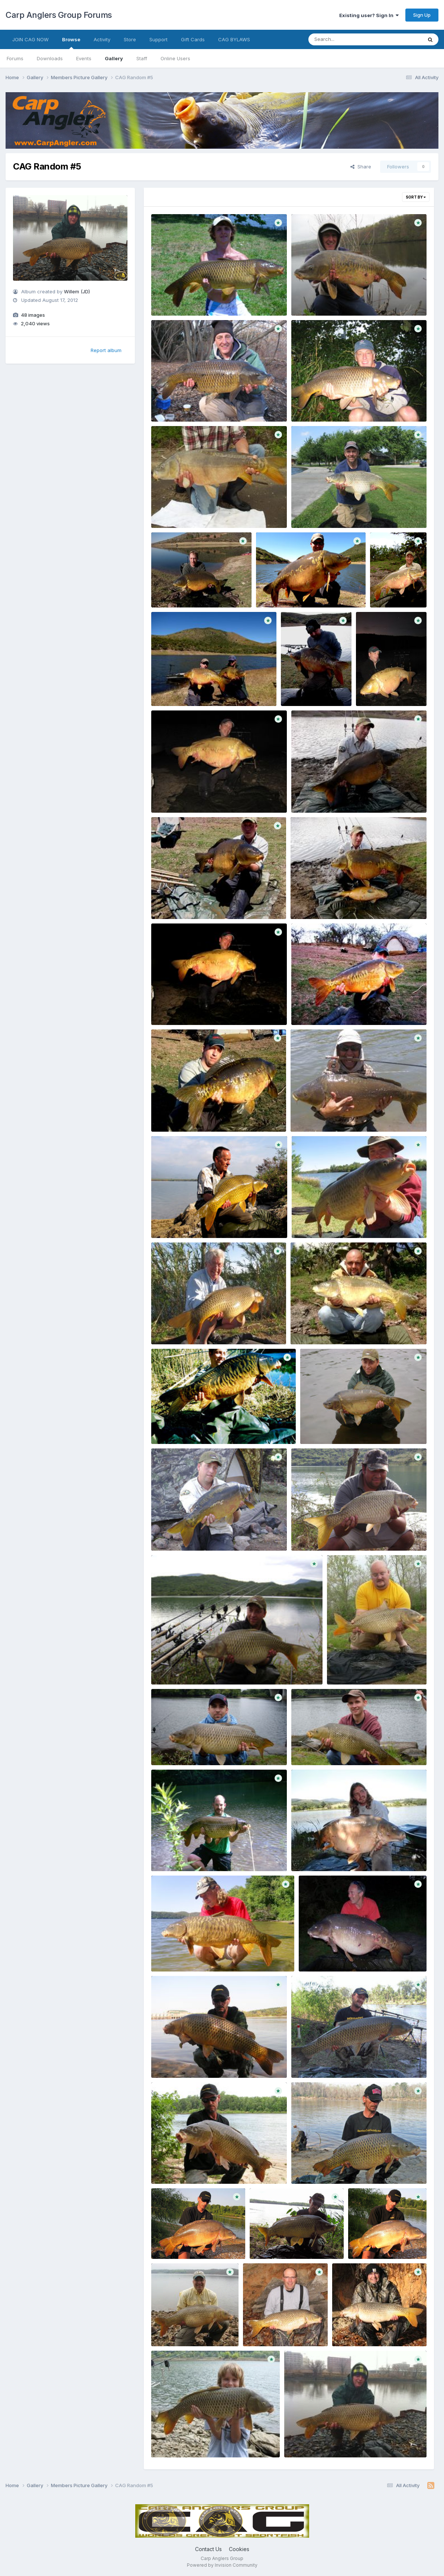 The width and height of the screenshot is (444, 2576). I want to click on post 1403 1244084954 Copy, so click(191, 1008).